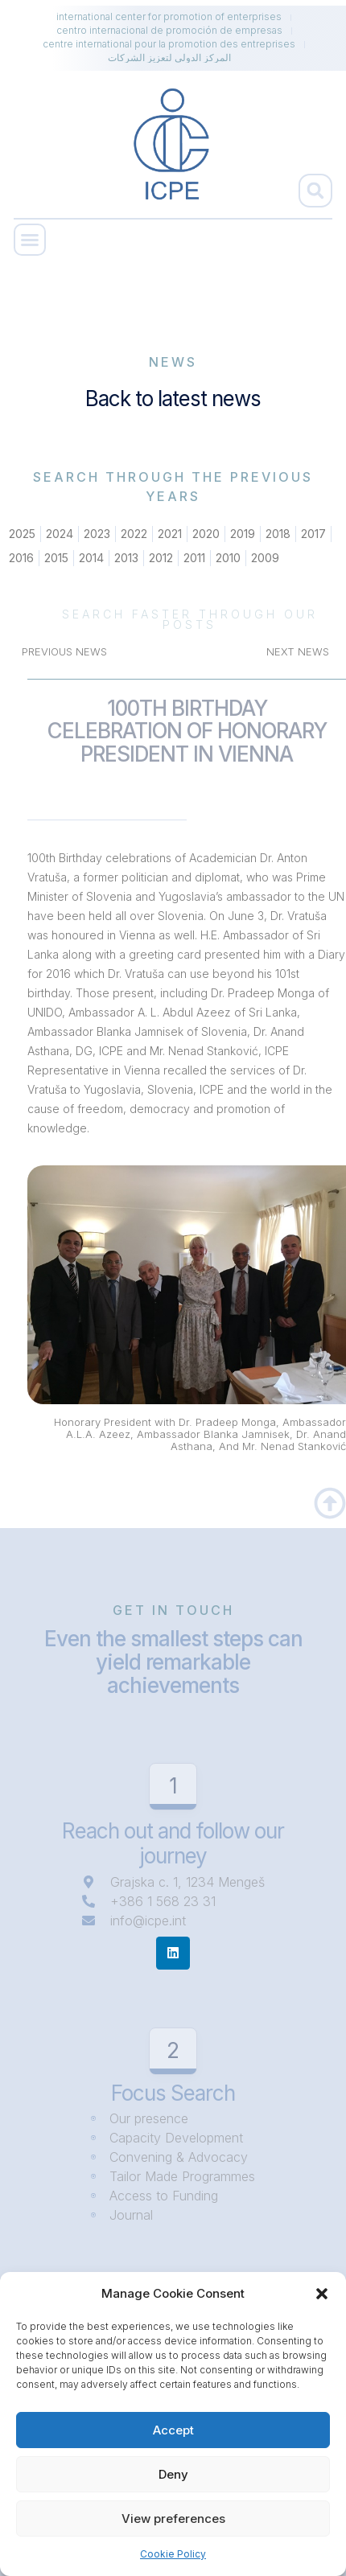 Image resolution: width=346 pixels, height=2576 pixels. What do you see at coordinates (228, 558) in the screenshot?
I see `2010` at bounding box center [228, 558].